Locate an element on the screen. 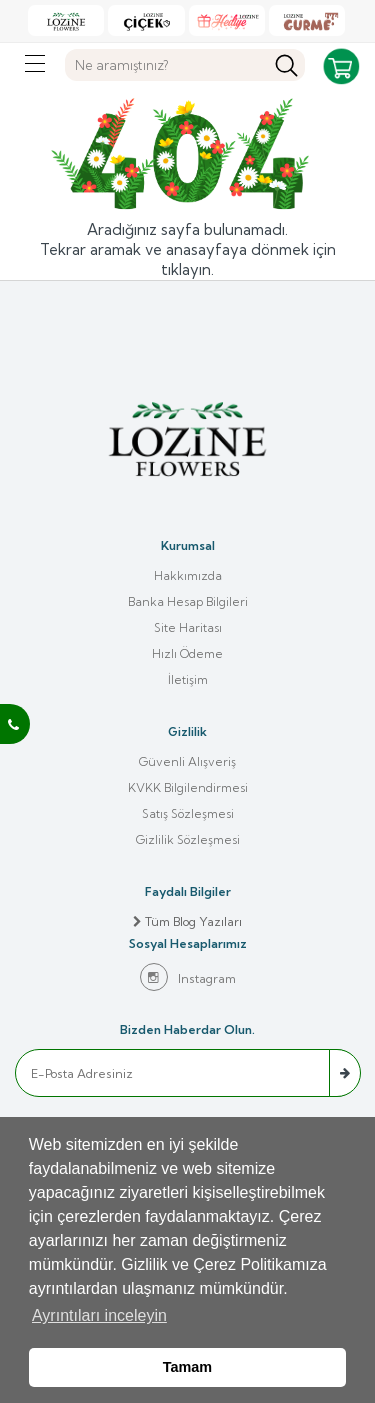  Ayrıntıları inceleyin [button] is located at coordinates (99, 1315).